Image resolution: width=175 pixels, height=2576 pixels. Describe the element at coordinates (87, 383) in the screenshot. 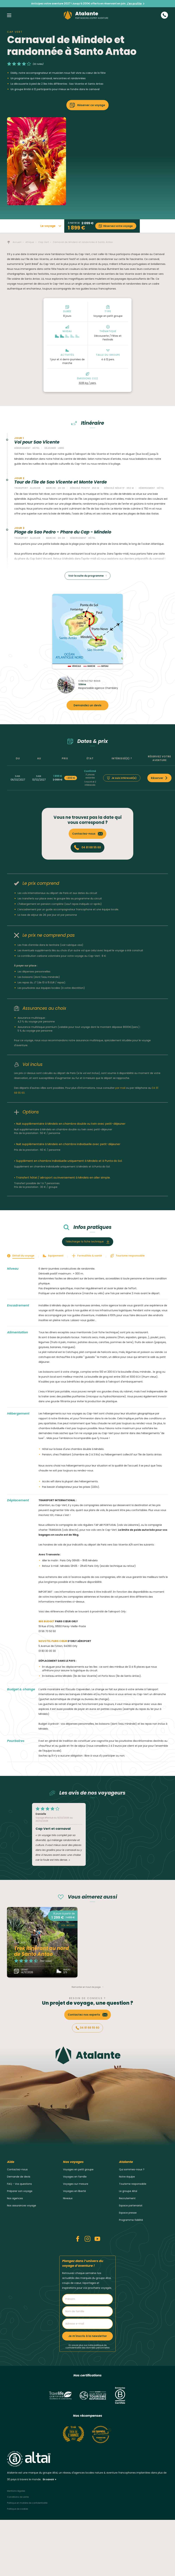

I see `3225 kg / pers.` at that location.